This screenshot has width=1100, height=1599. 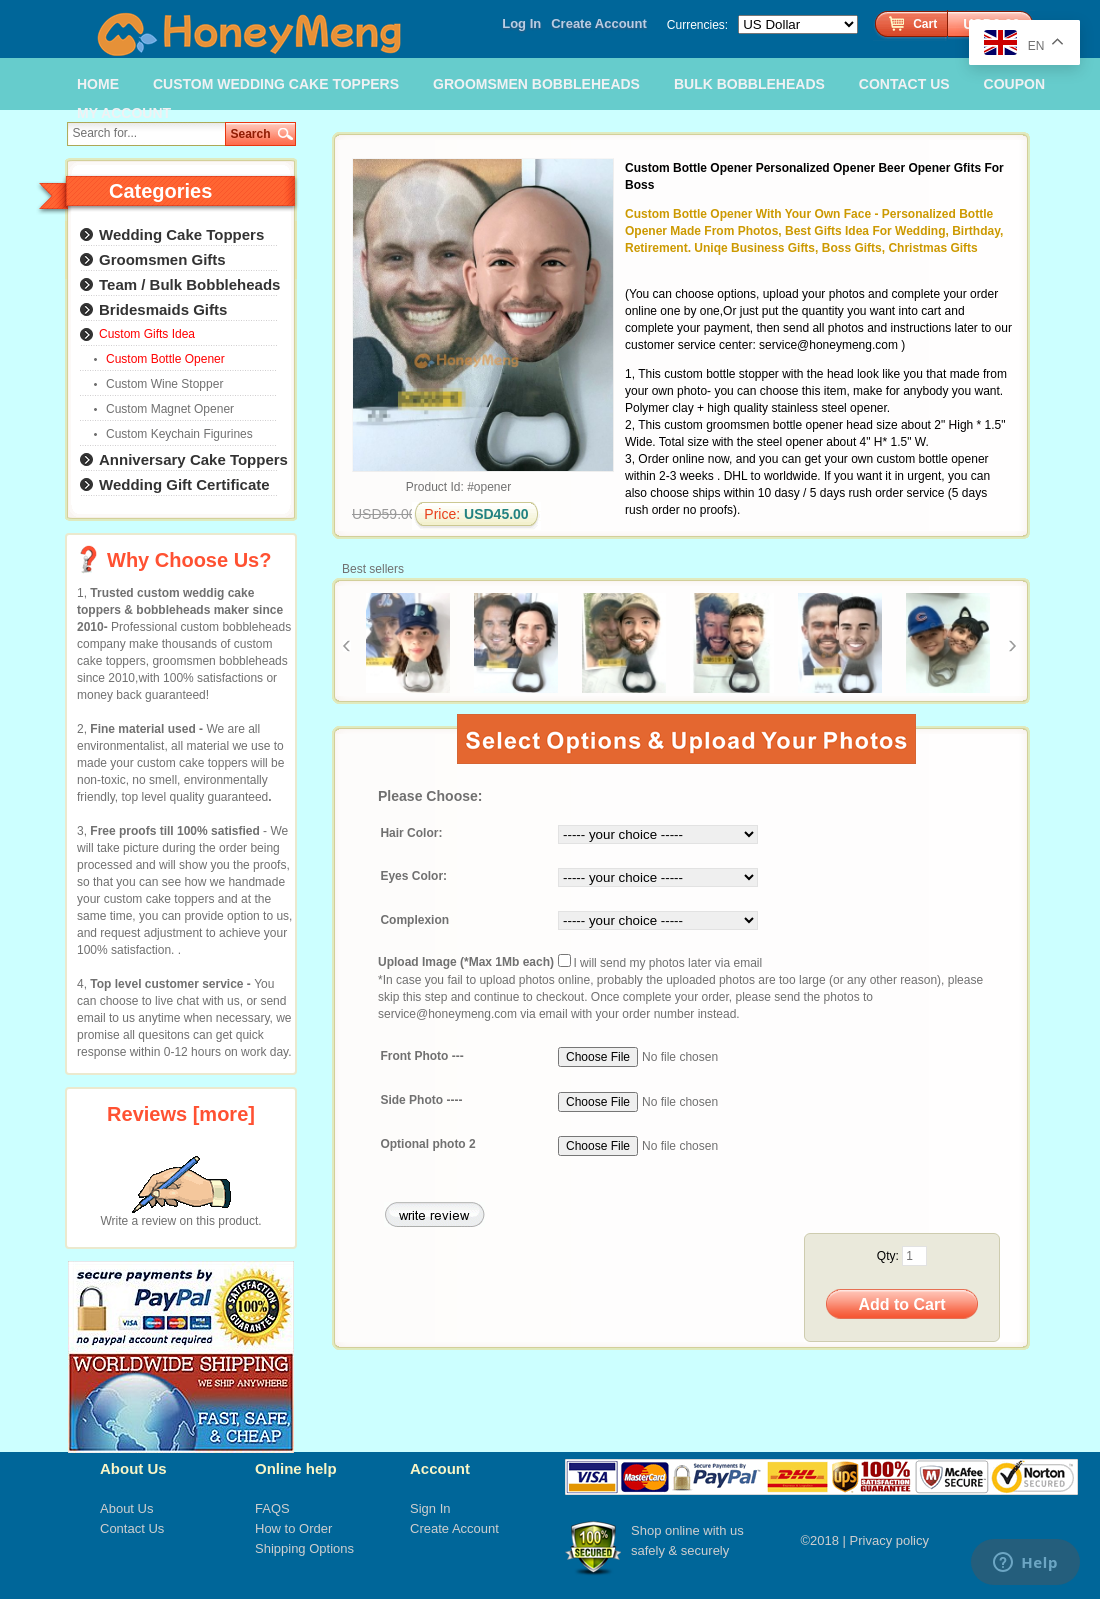 What do you see at coordinates (170, 409) in the screenshot?
I see `Custom Magnet Opener` at bounding box center [170, 409].